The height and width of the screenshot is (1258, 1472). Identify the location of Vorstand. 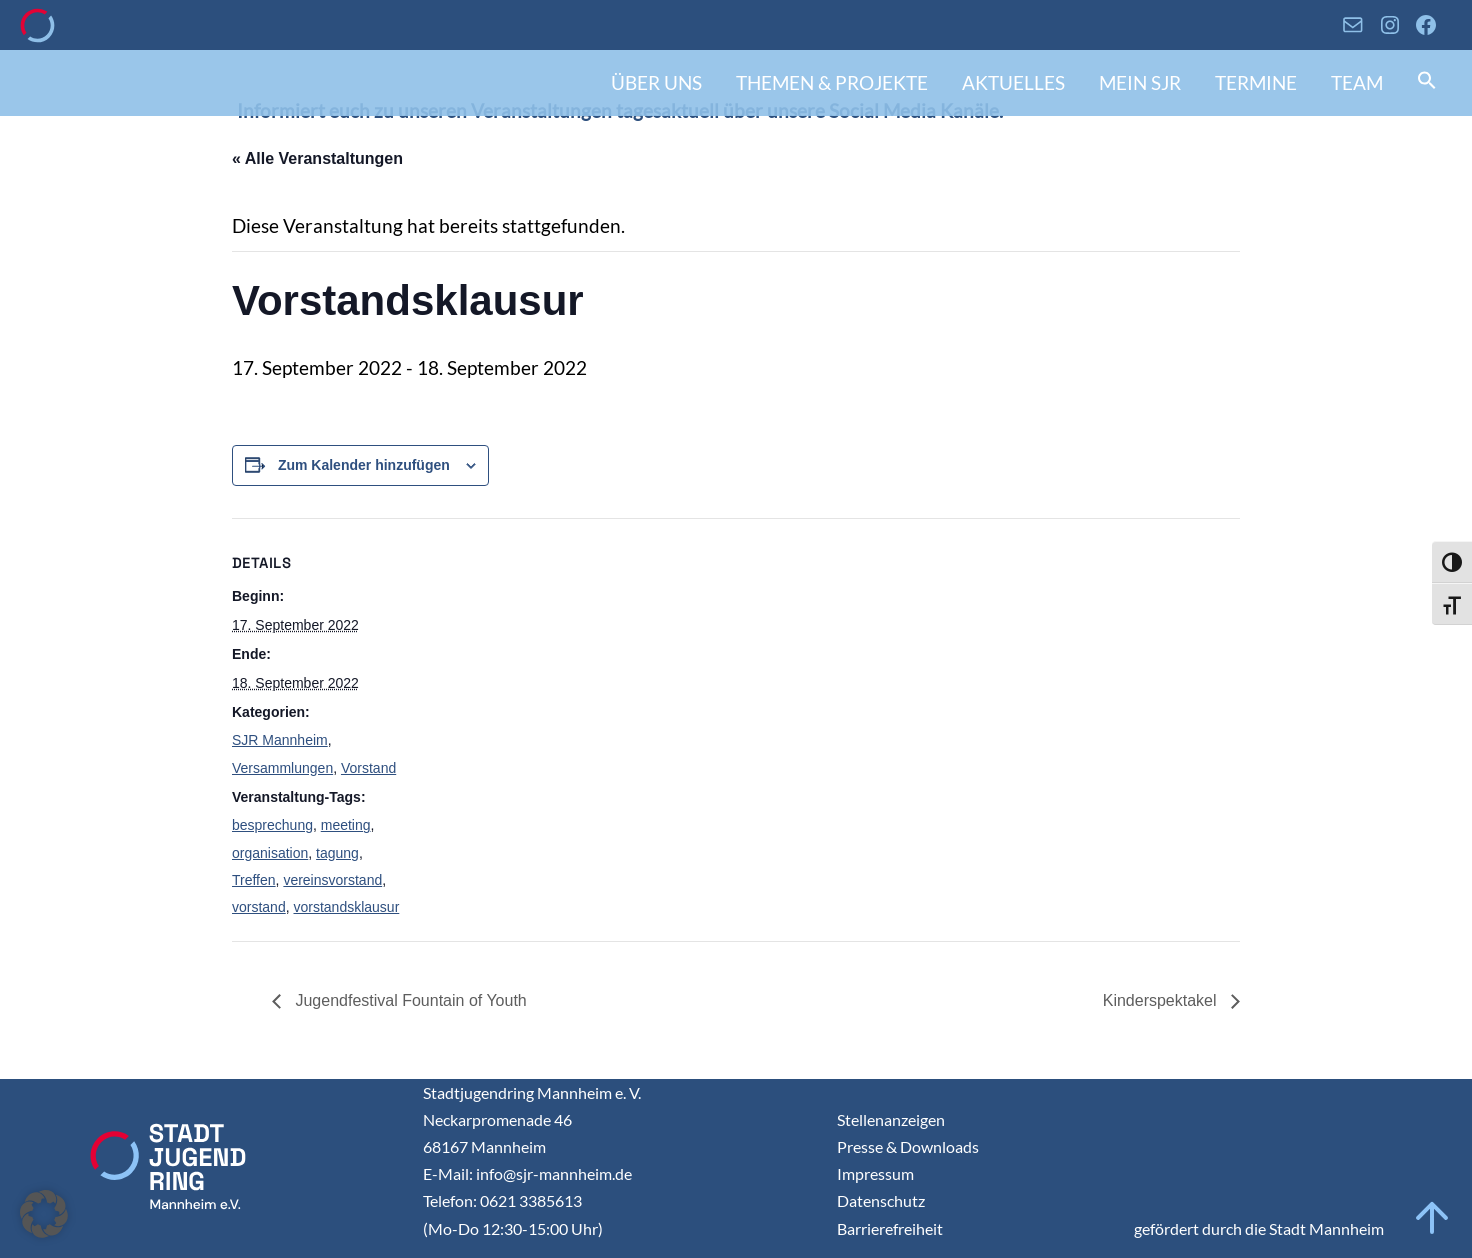
(368, 768).